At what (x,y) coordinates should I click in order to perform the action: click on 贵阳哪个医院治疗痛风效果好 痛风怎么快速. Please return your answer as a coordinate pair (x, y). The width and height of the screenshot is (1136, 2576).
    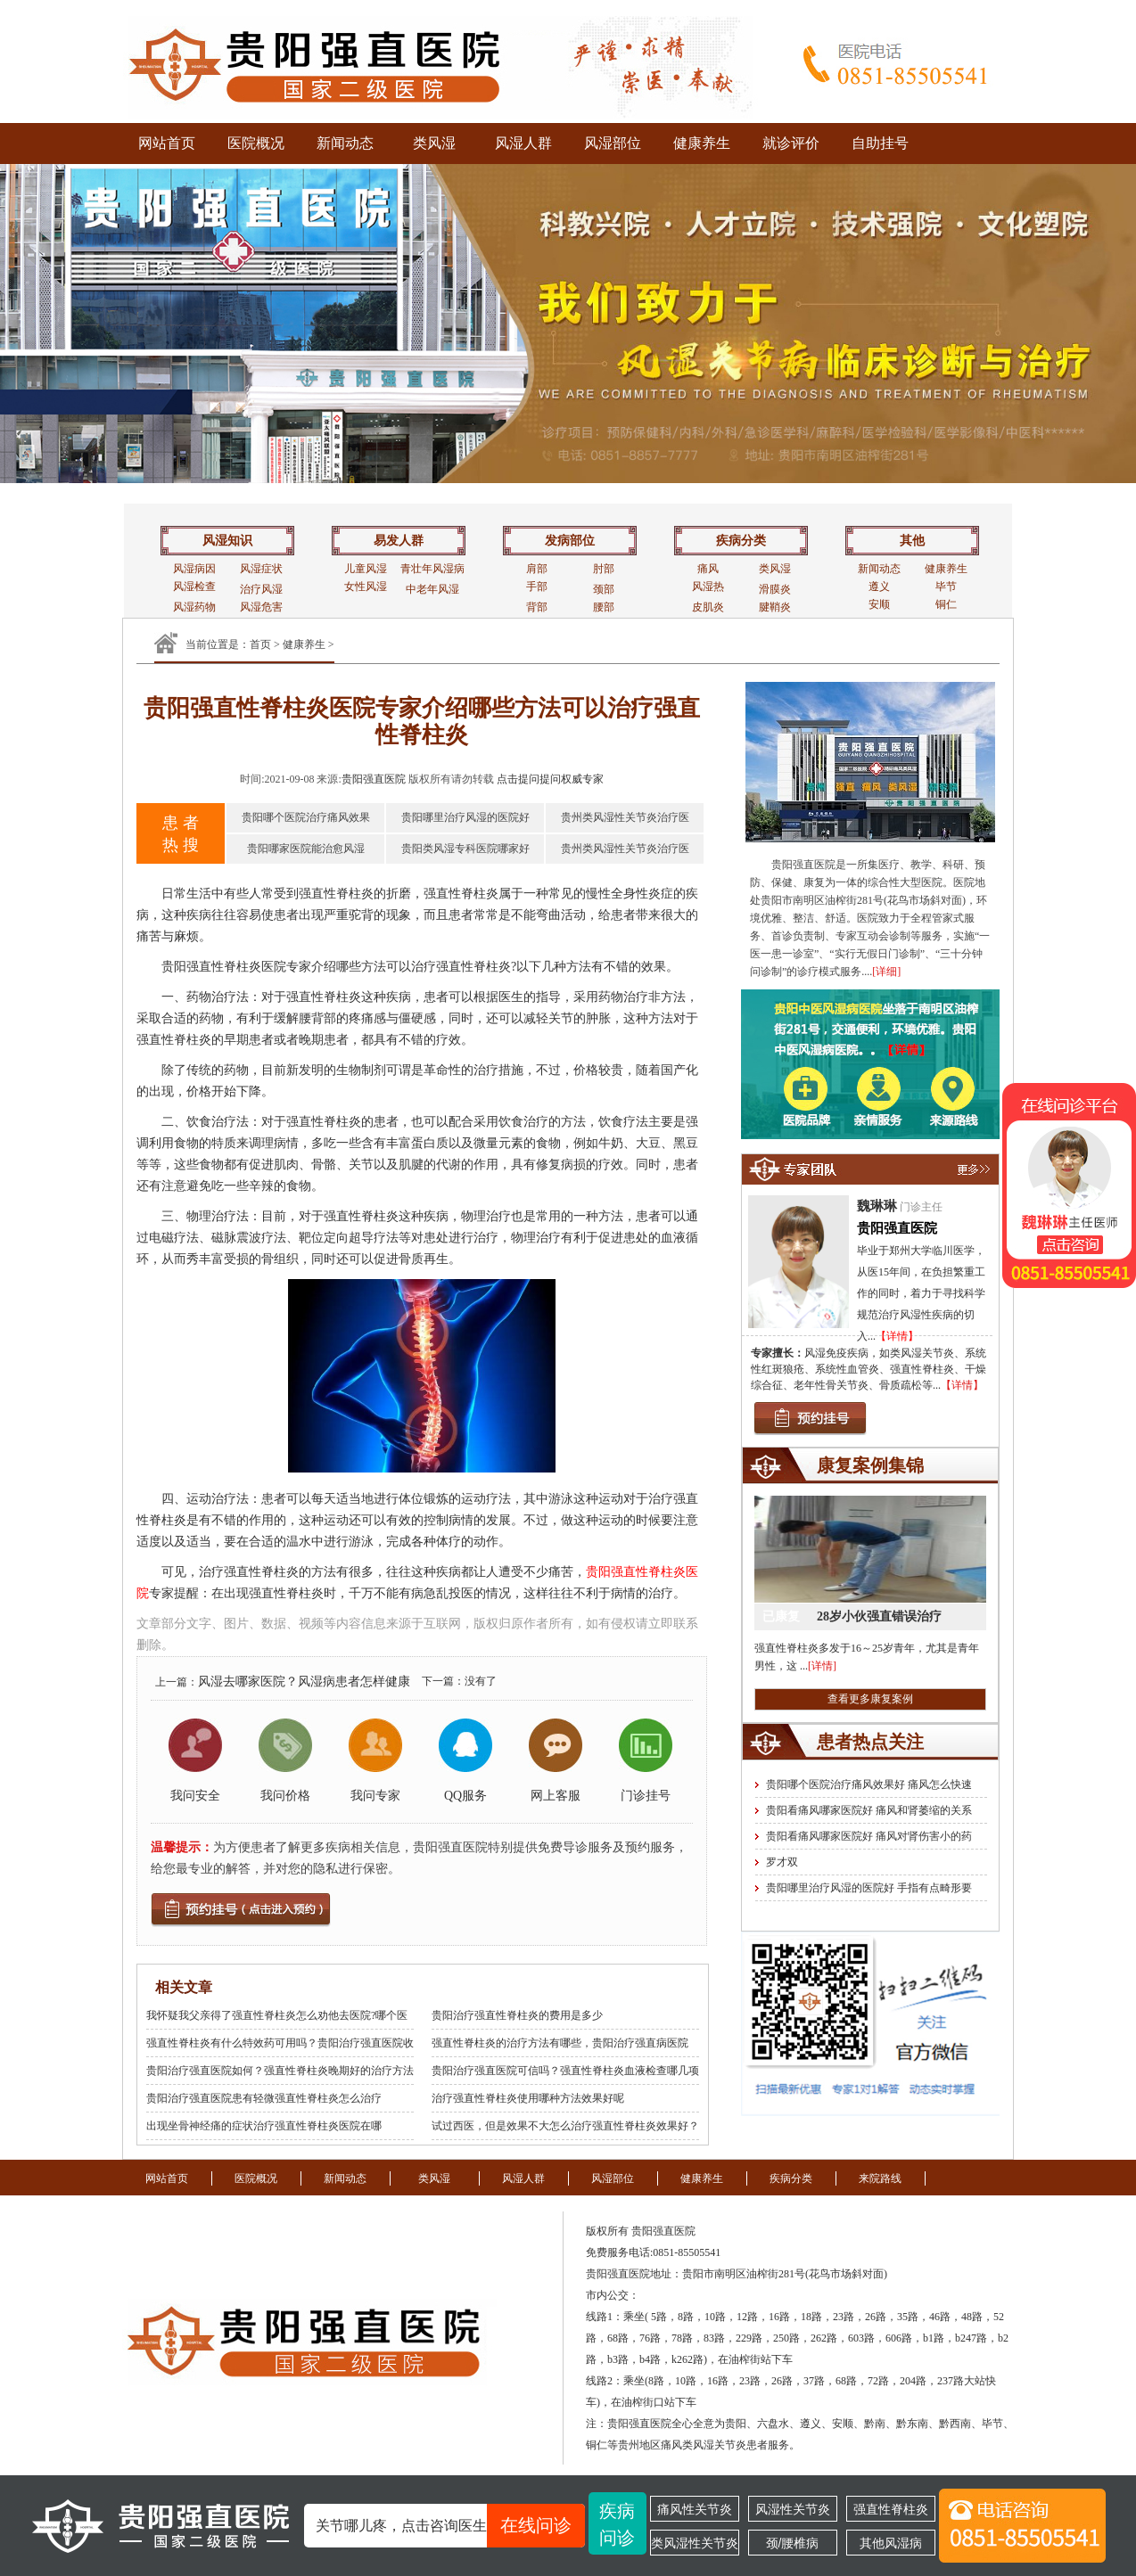
    Looking at the image, I should click on (869, 1784).